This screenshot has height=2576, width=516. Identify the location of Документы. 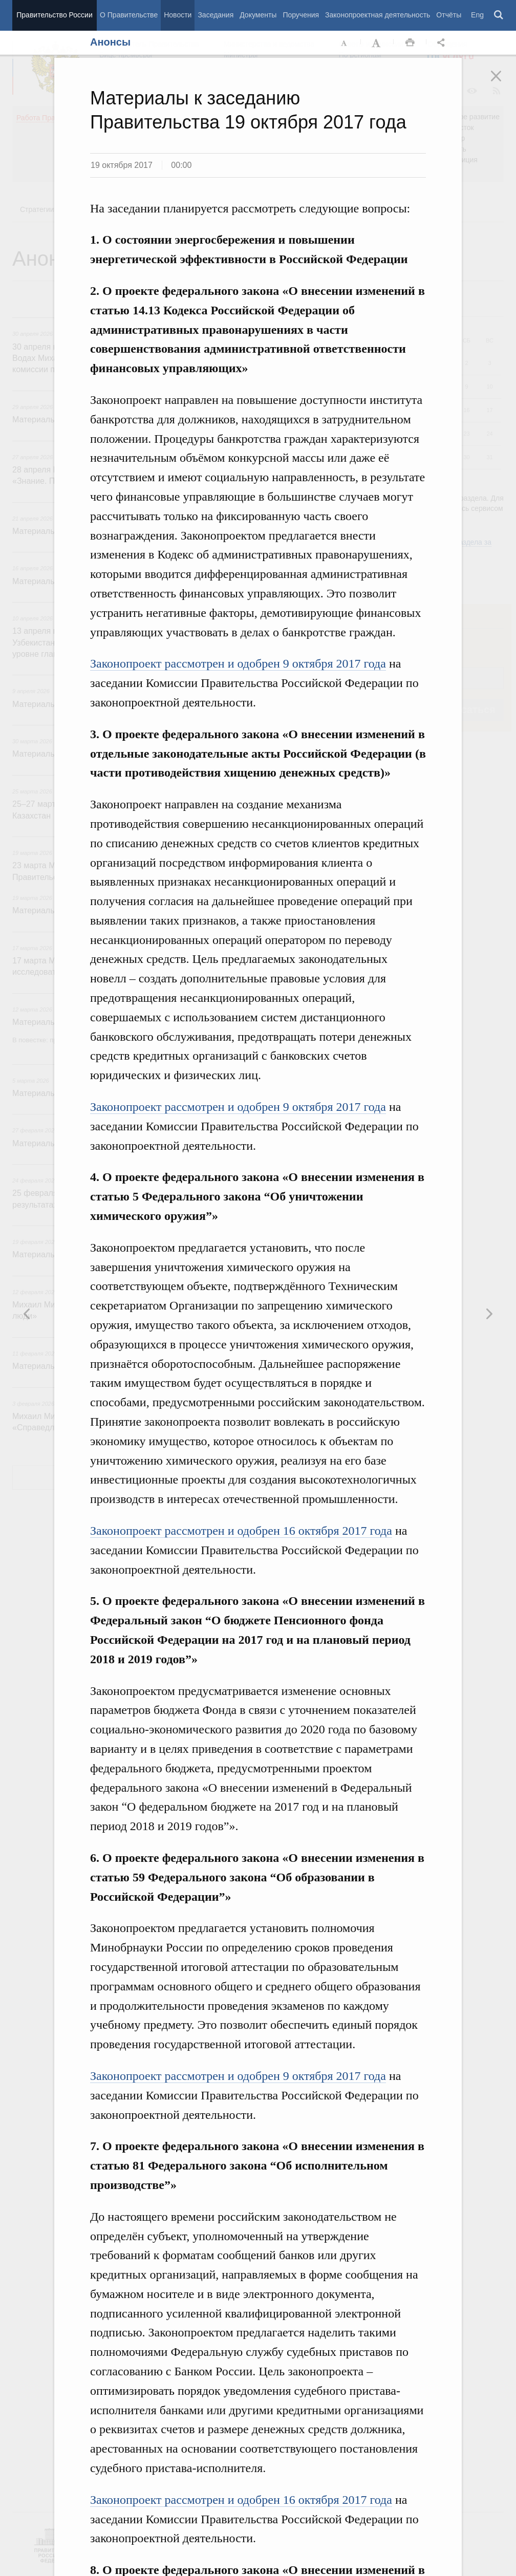
(258, 15).